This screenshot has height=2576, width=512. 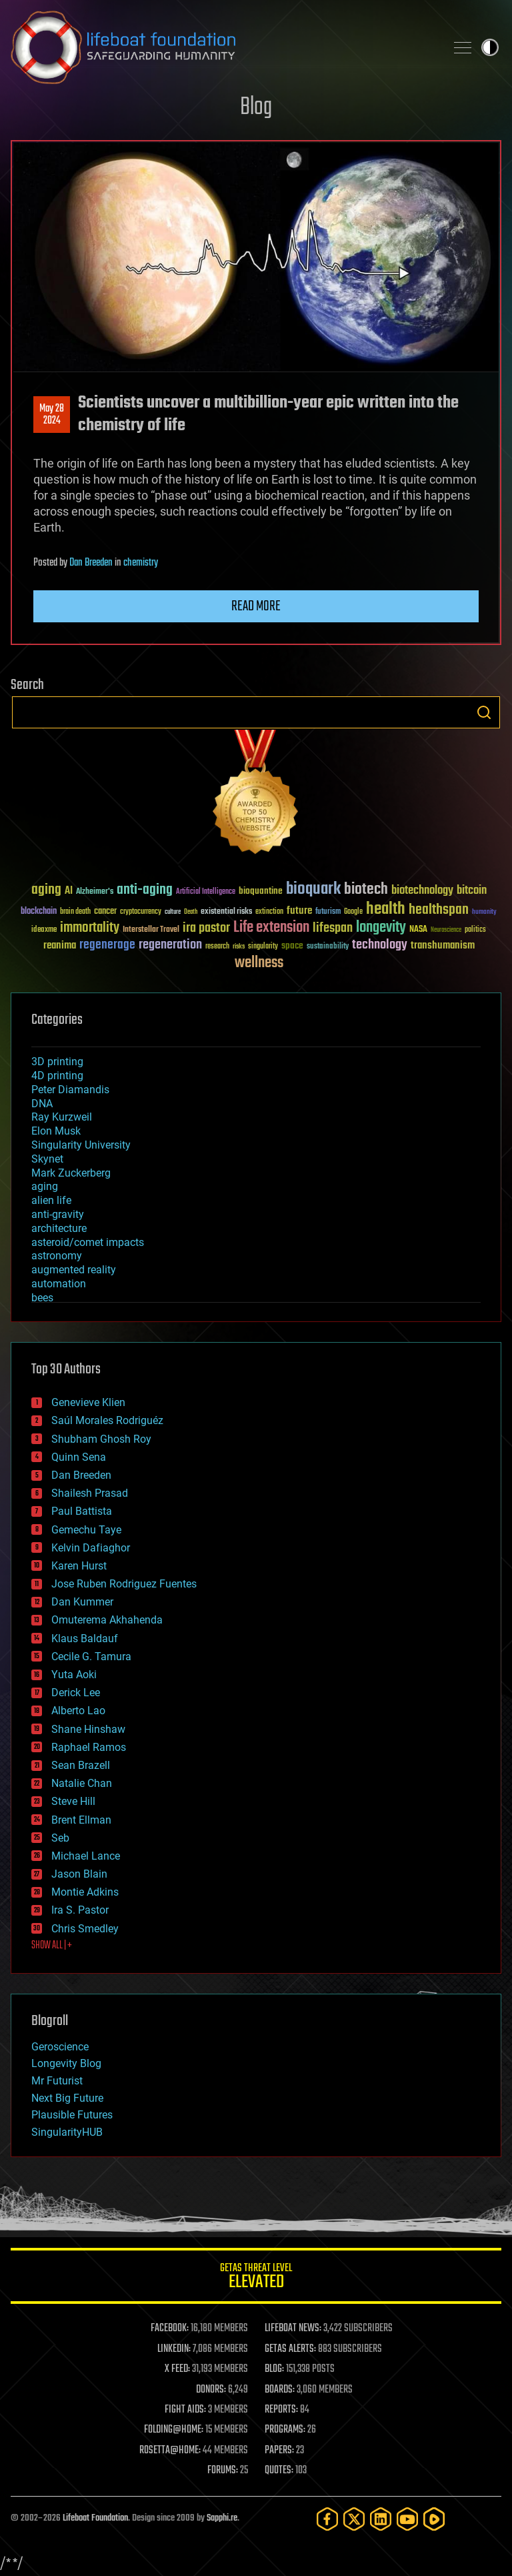 What do you see at coordinates (39, 911) in the screenshot?
I see `blockchain [blockchain (41 items)]` at bounding box center [39, 911].